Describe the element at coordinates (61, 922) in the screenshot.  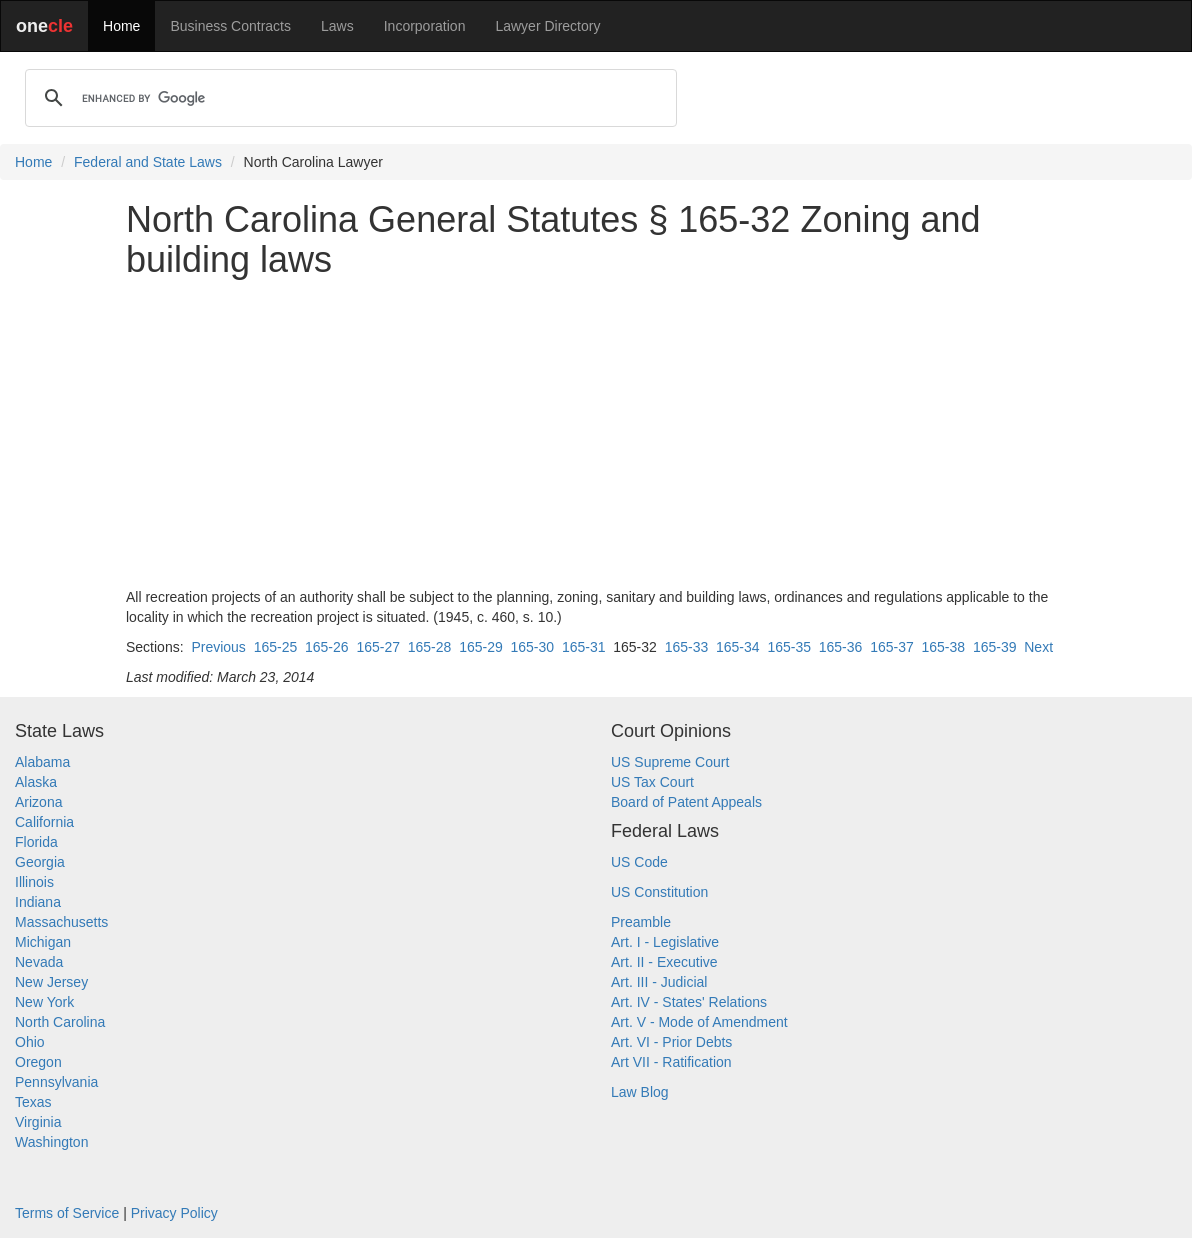
I see `Massachusetts` at that location.